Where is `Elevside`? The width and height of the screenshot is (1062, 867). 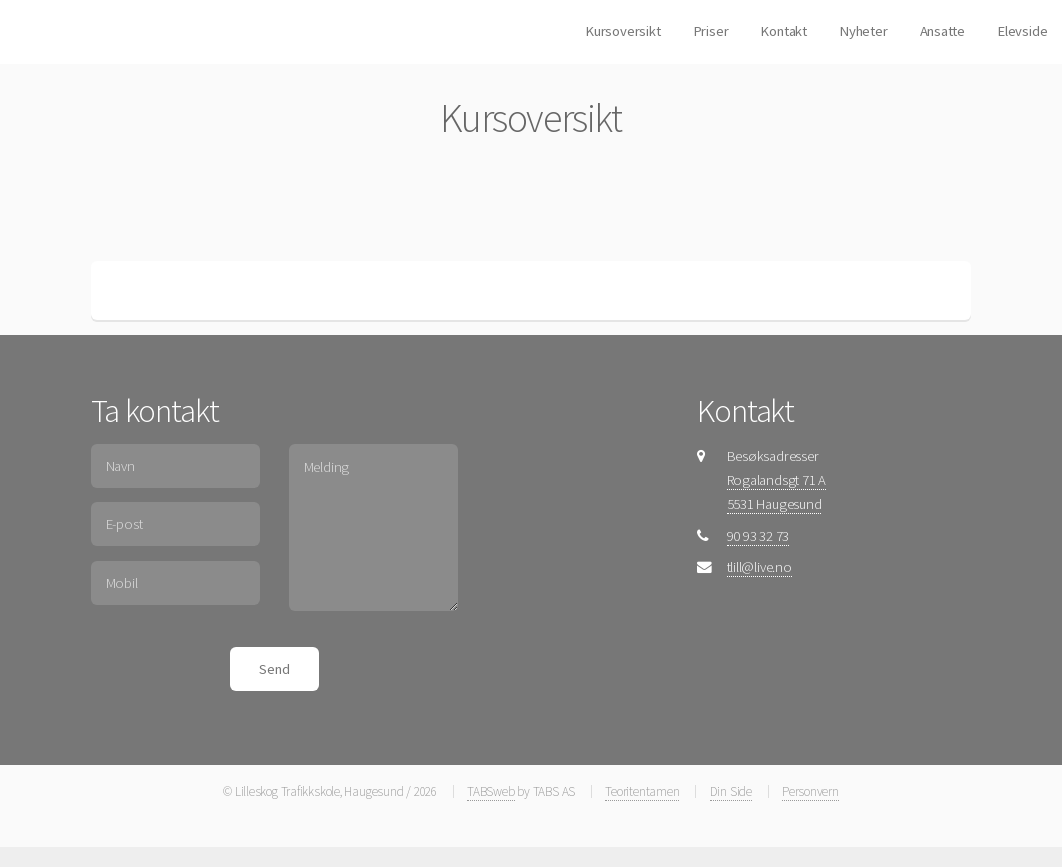
Elevside is located at coordinates (1022, 31).